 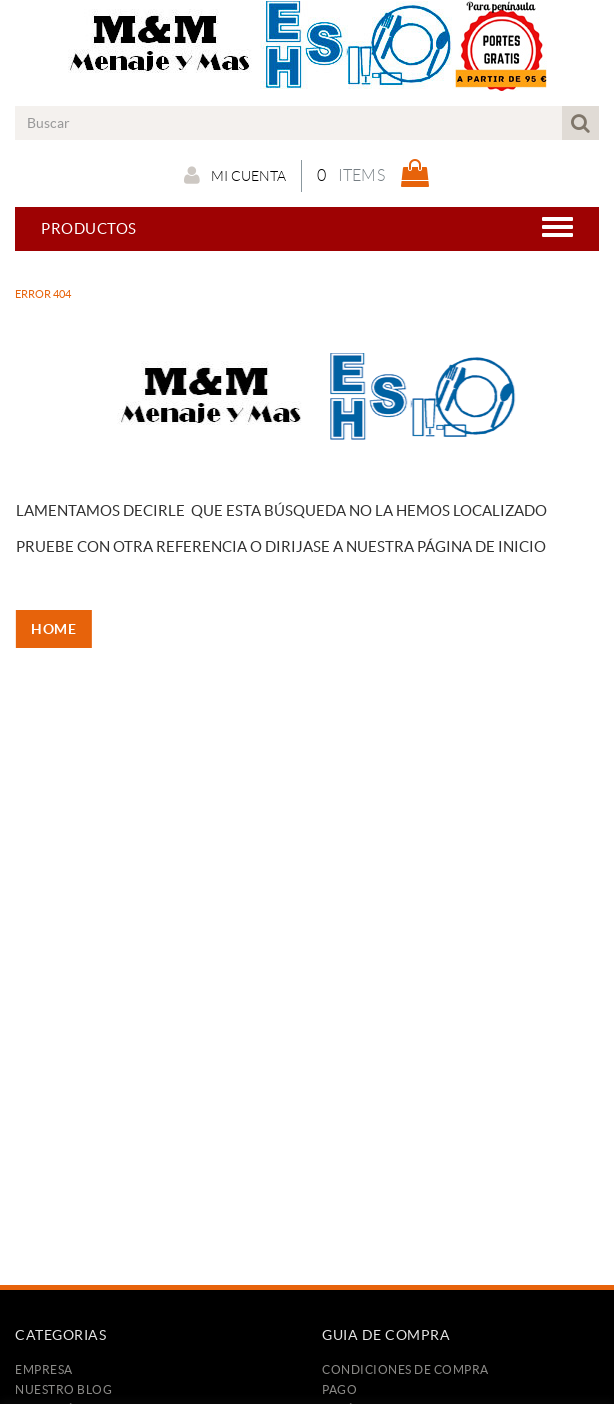 What do you see at coordinates (63, 1389) in the screenshot?
I see `Nuestro Blog` at bounding box center [63, 1389].